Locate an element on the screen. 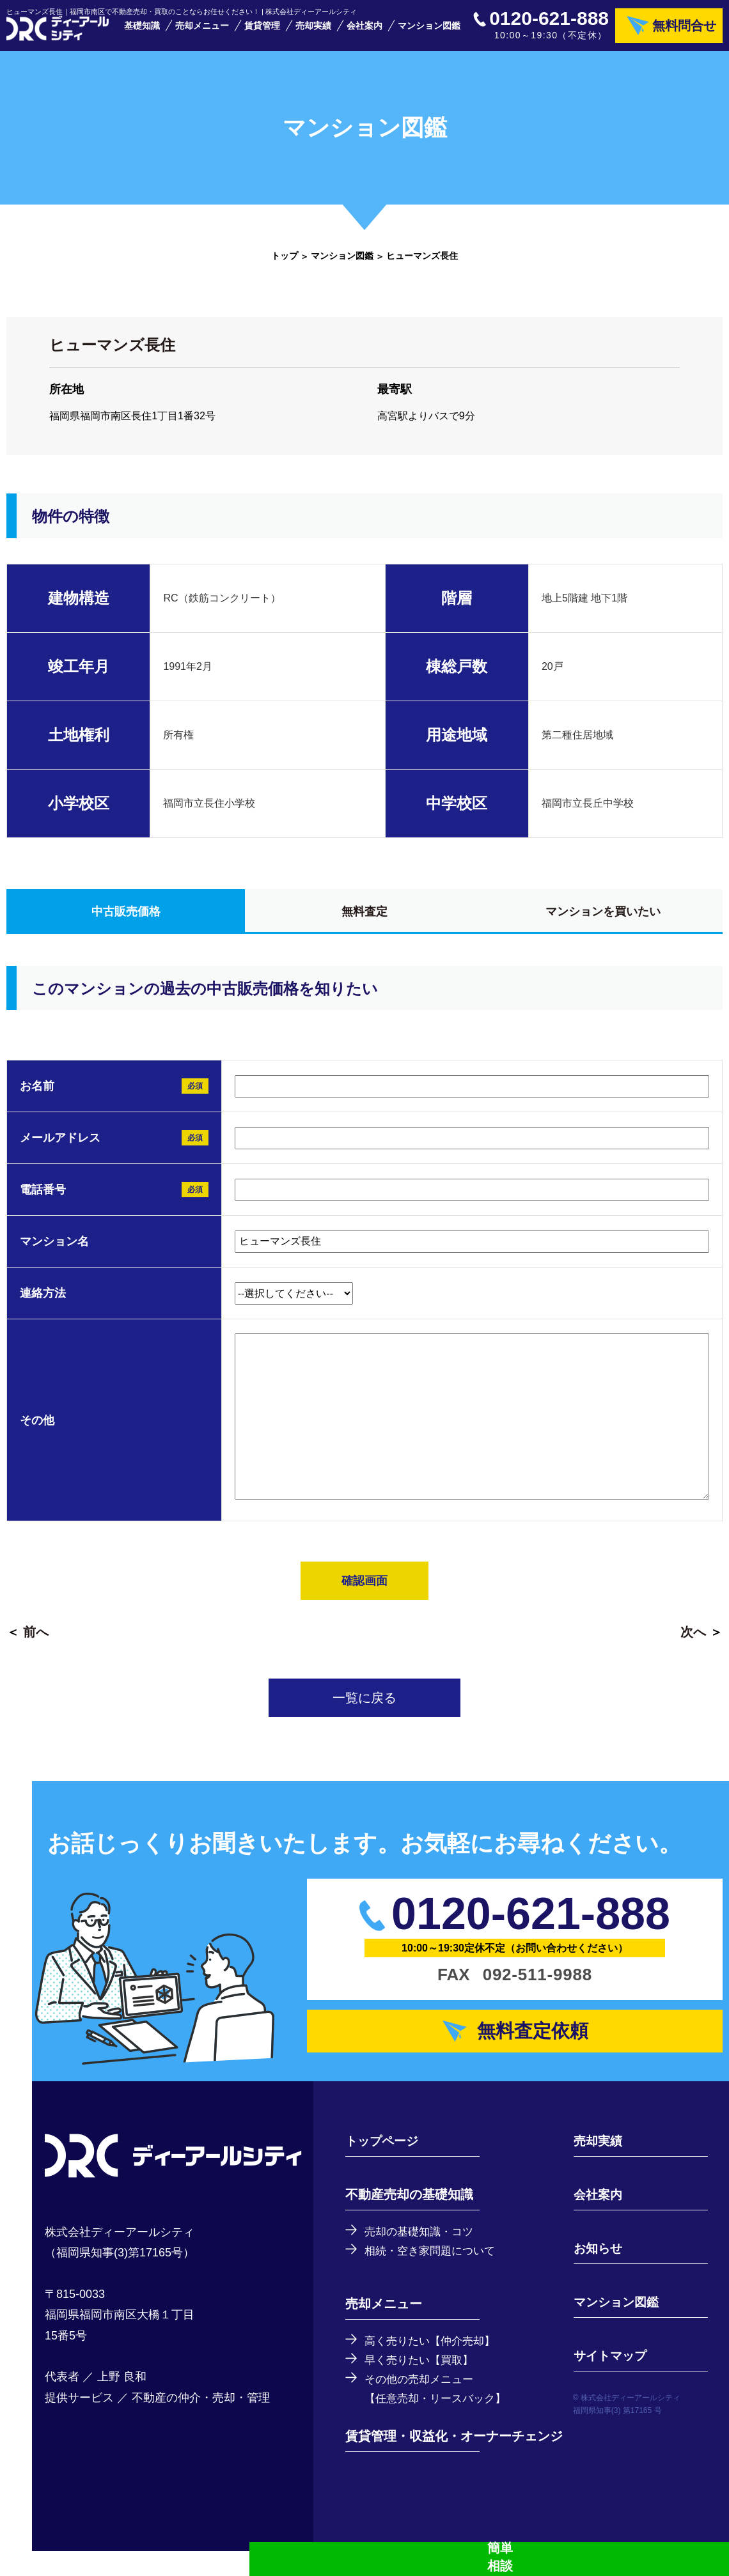 This screenshot has height=2576, width=729. 0120-621-888 is located at coordinates (549, 25).